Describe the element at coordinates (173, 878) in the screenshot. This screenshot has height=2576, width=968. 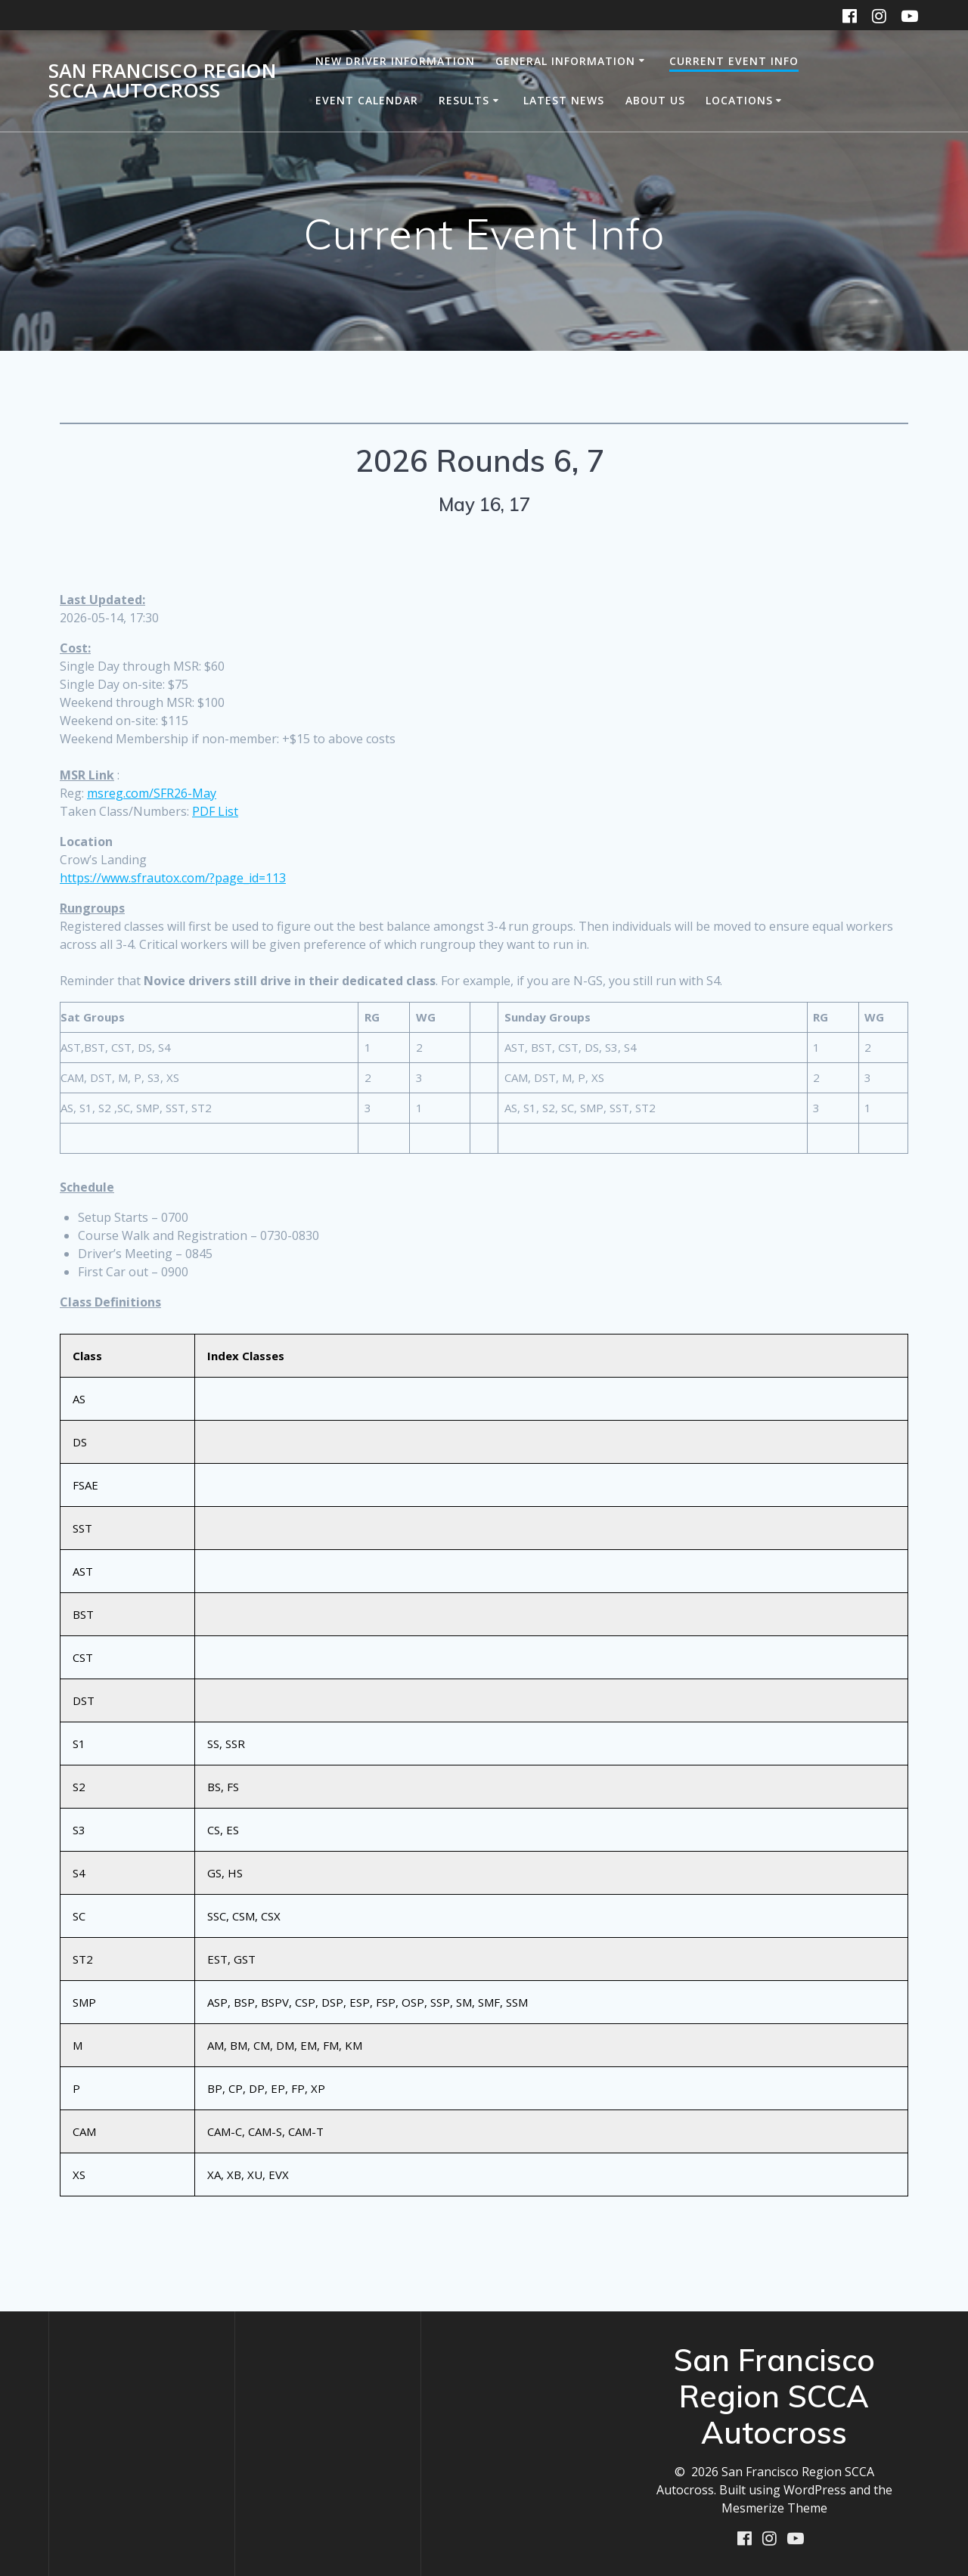
I see `https://www.sfrautox.com/?page_id=113` at that location.